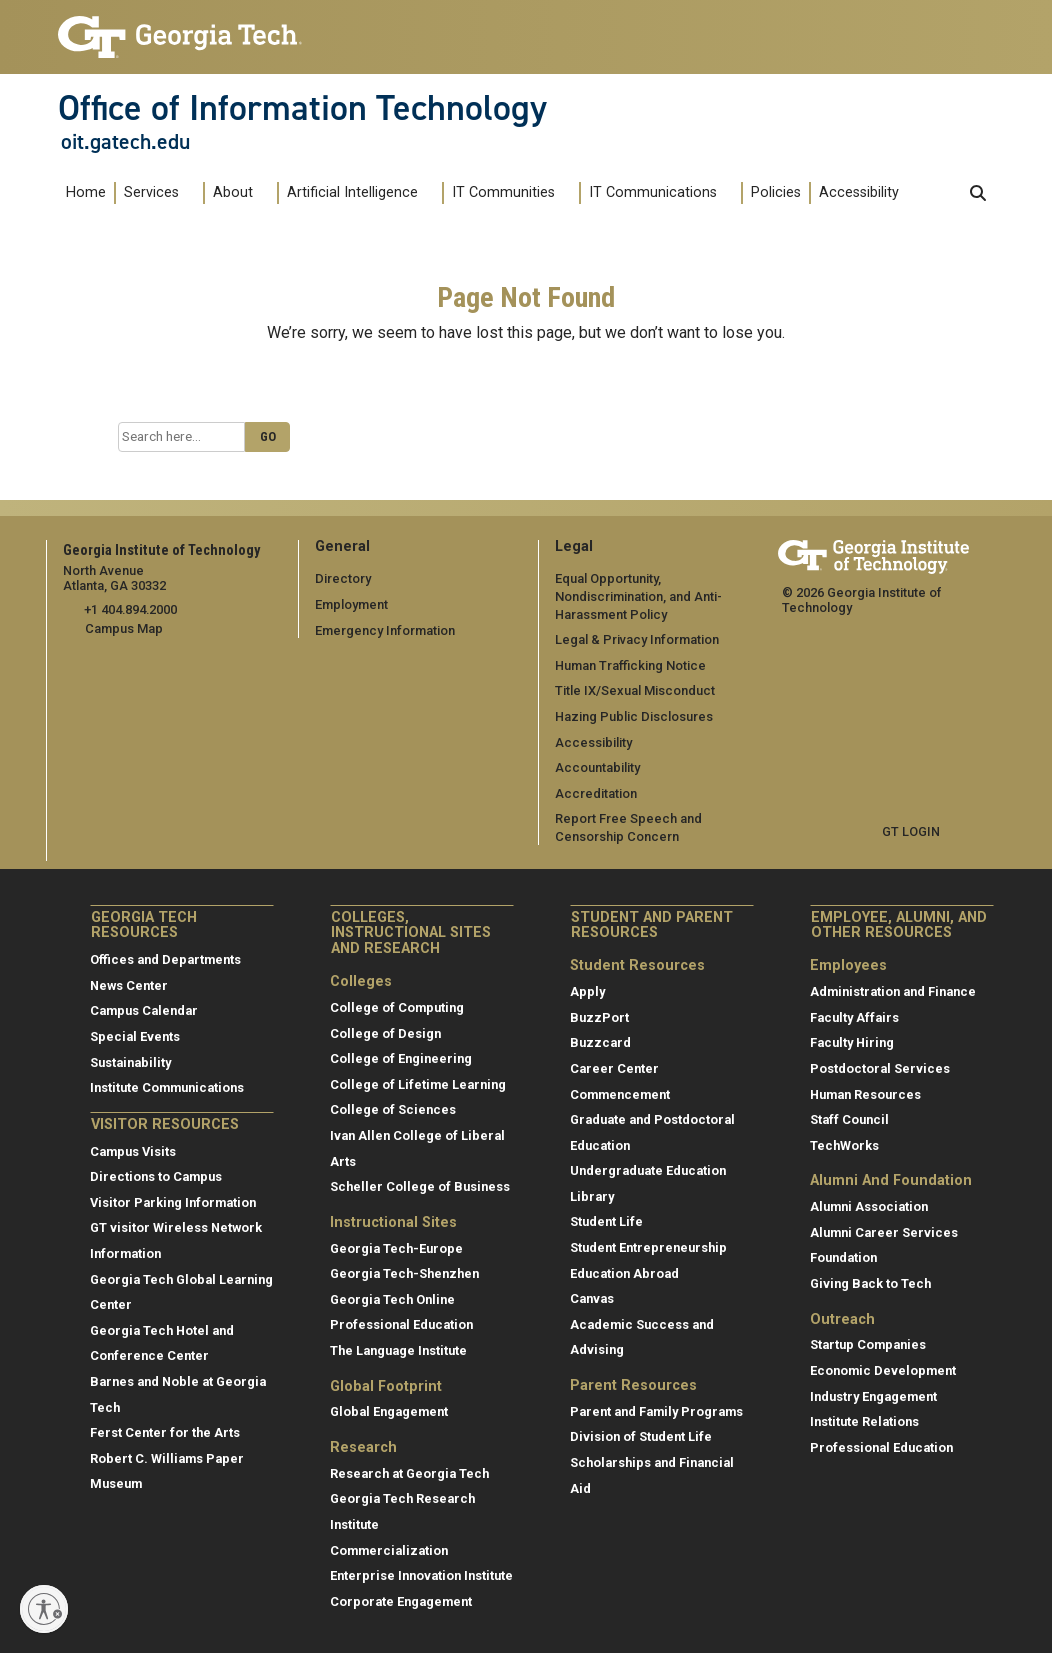  What do you see at coordinates (873, 1395) in the screenshot?
I see `Industry Engagement` at bounding box center [873, 1395].